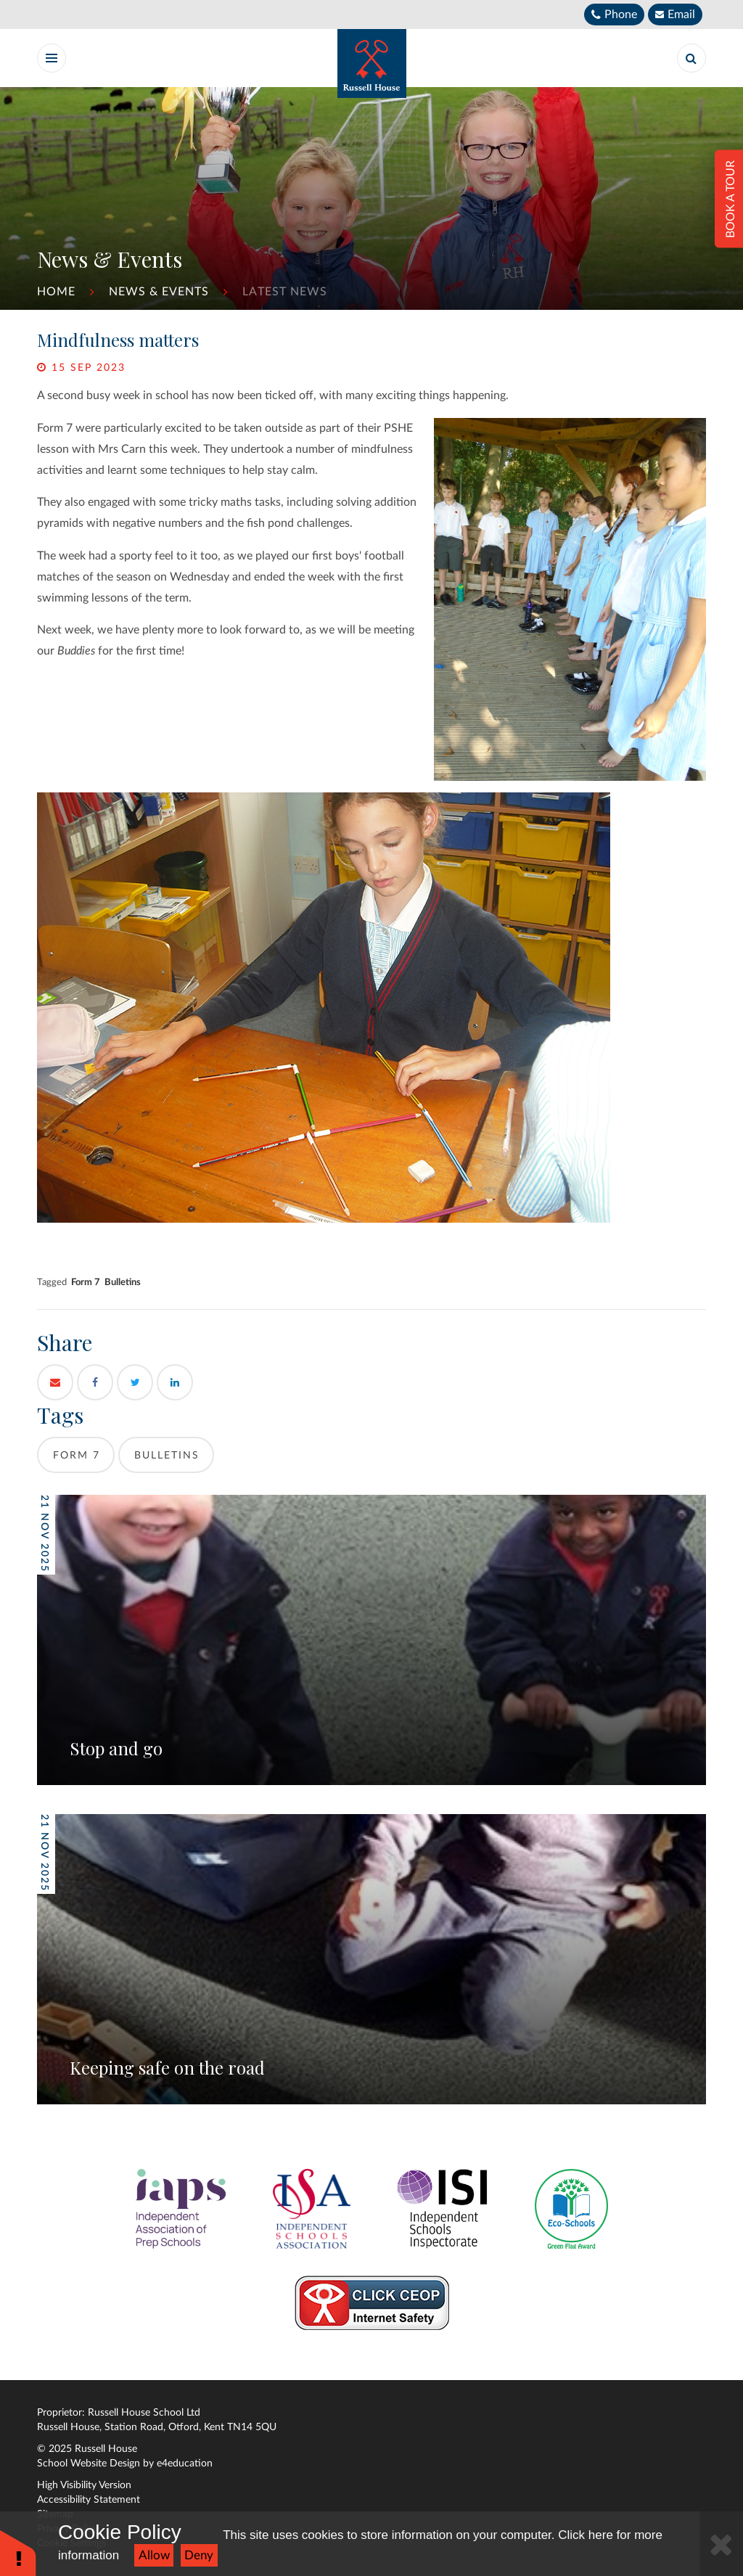 This screenshot has height=2576, width=743. I want to click on [Search], so click(691, 58).